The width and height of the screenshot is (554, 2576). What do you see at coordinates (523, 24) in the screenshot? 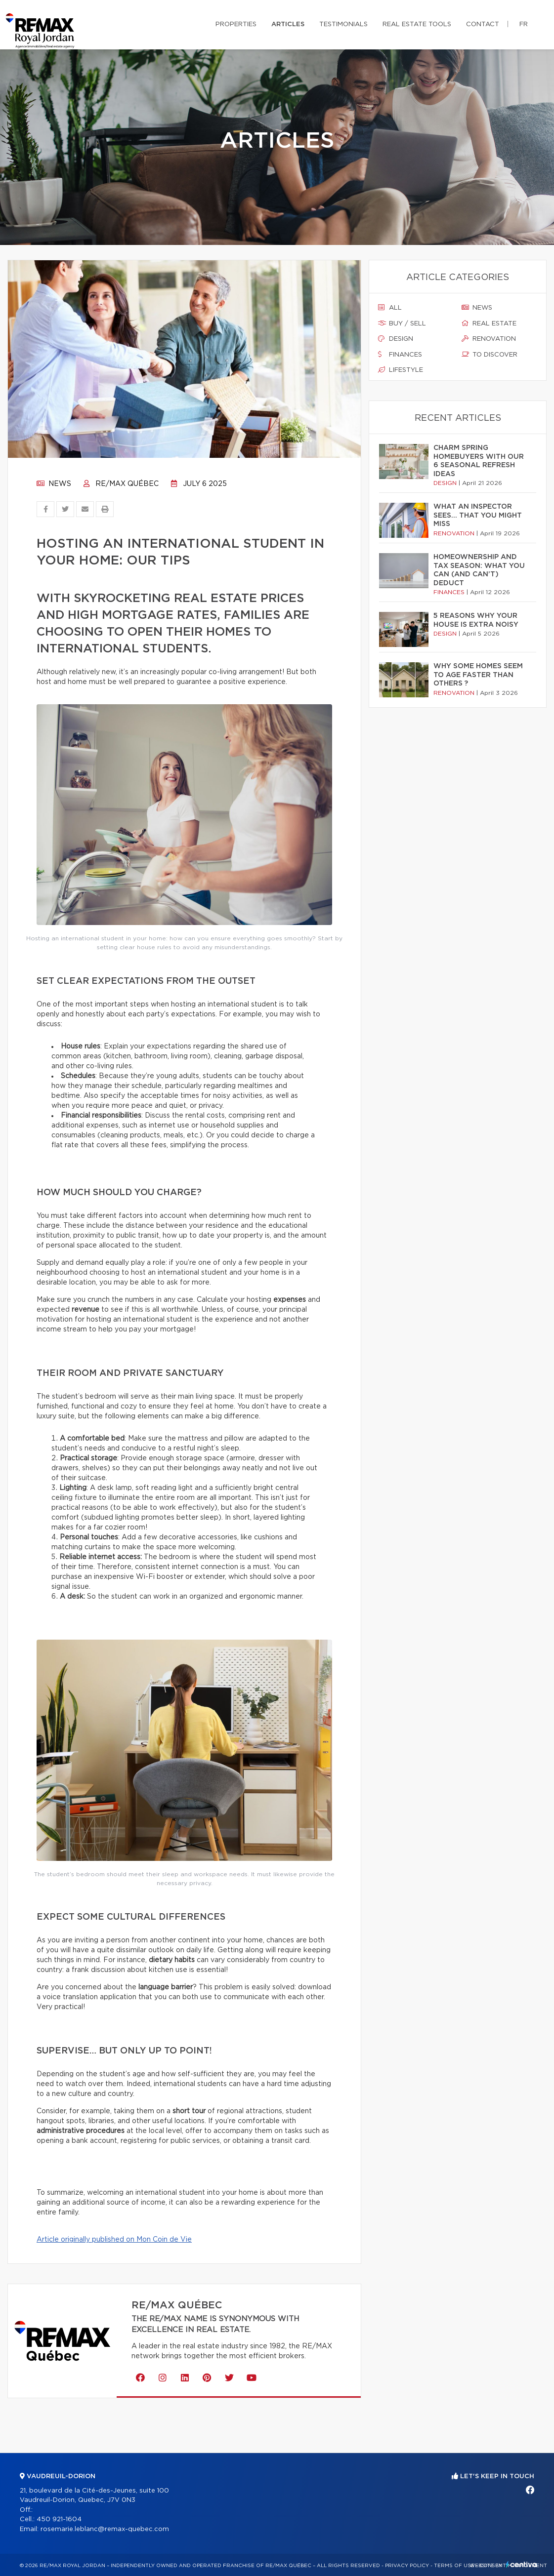
I see `fr` at bounding box center [523, 24].